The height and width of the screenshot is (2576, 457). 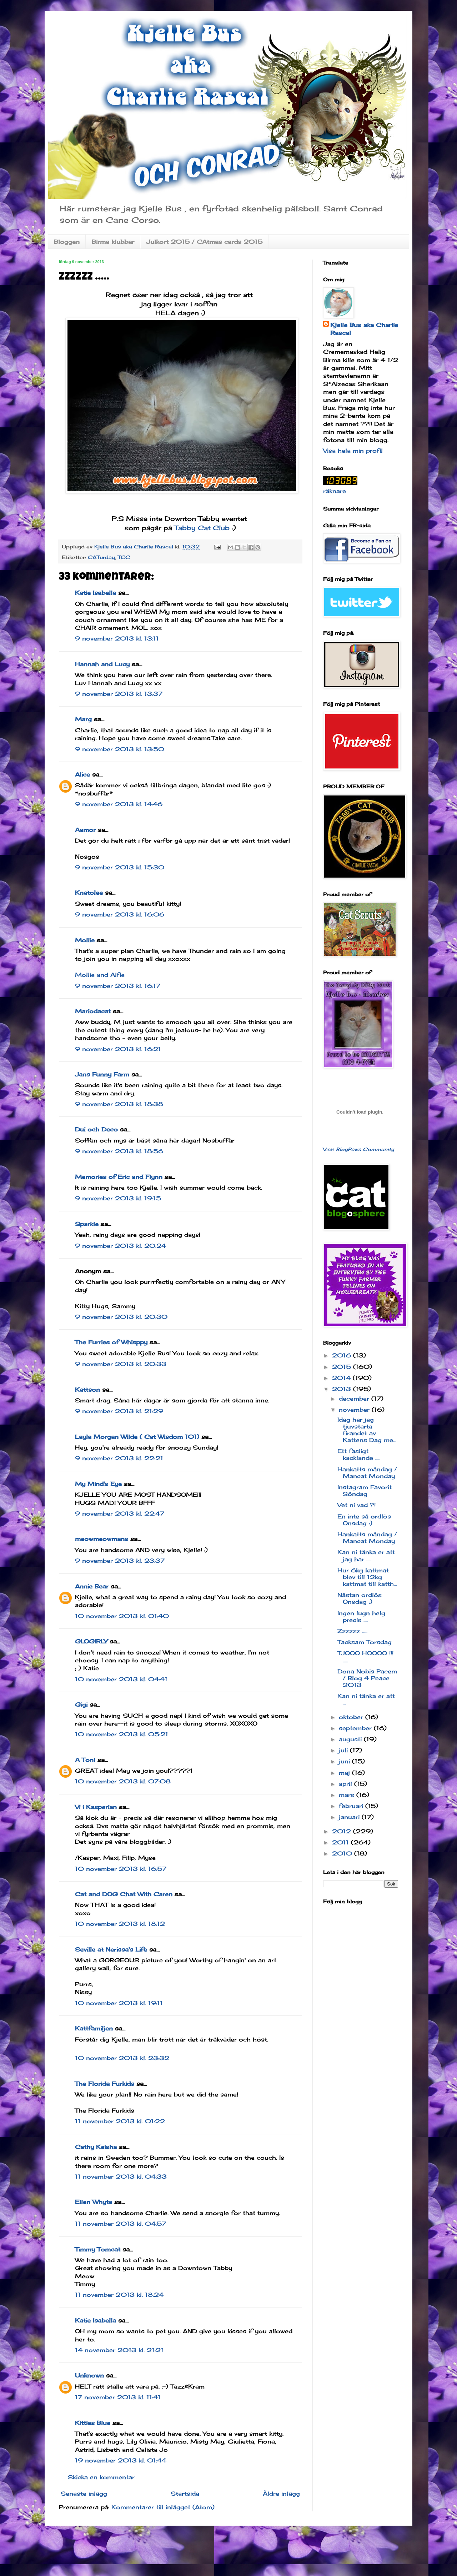 I want to click on Cathy Keisha, so click(x=96, y=2146).